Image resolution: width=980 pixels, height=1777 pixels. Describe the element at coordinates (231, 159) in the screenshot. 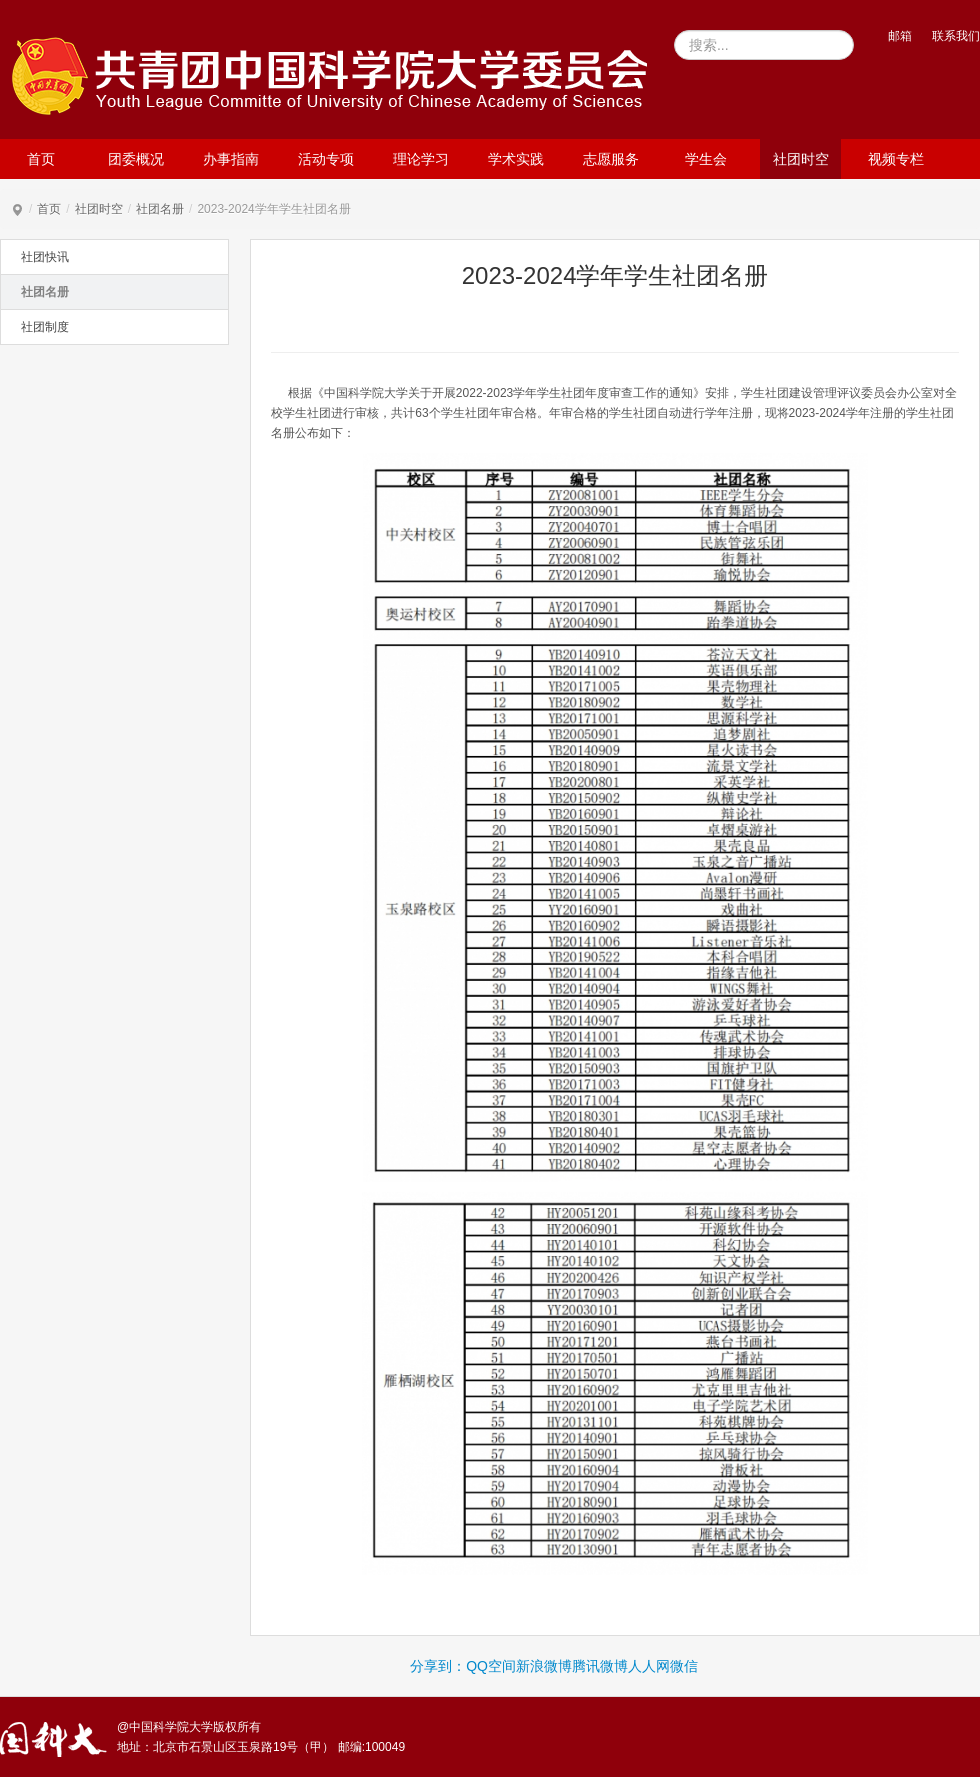

I see `办事指南` at that location.